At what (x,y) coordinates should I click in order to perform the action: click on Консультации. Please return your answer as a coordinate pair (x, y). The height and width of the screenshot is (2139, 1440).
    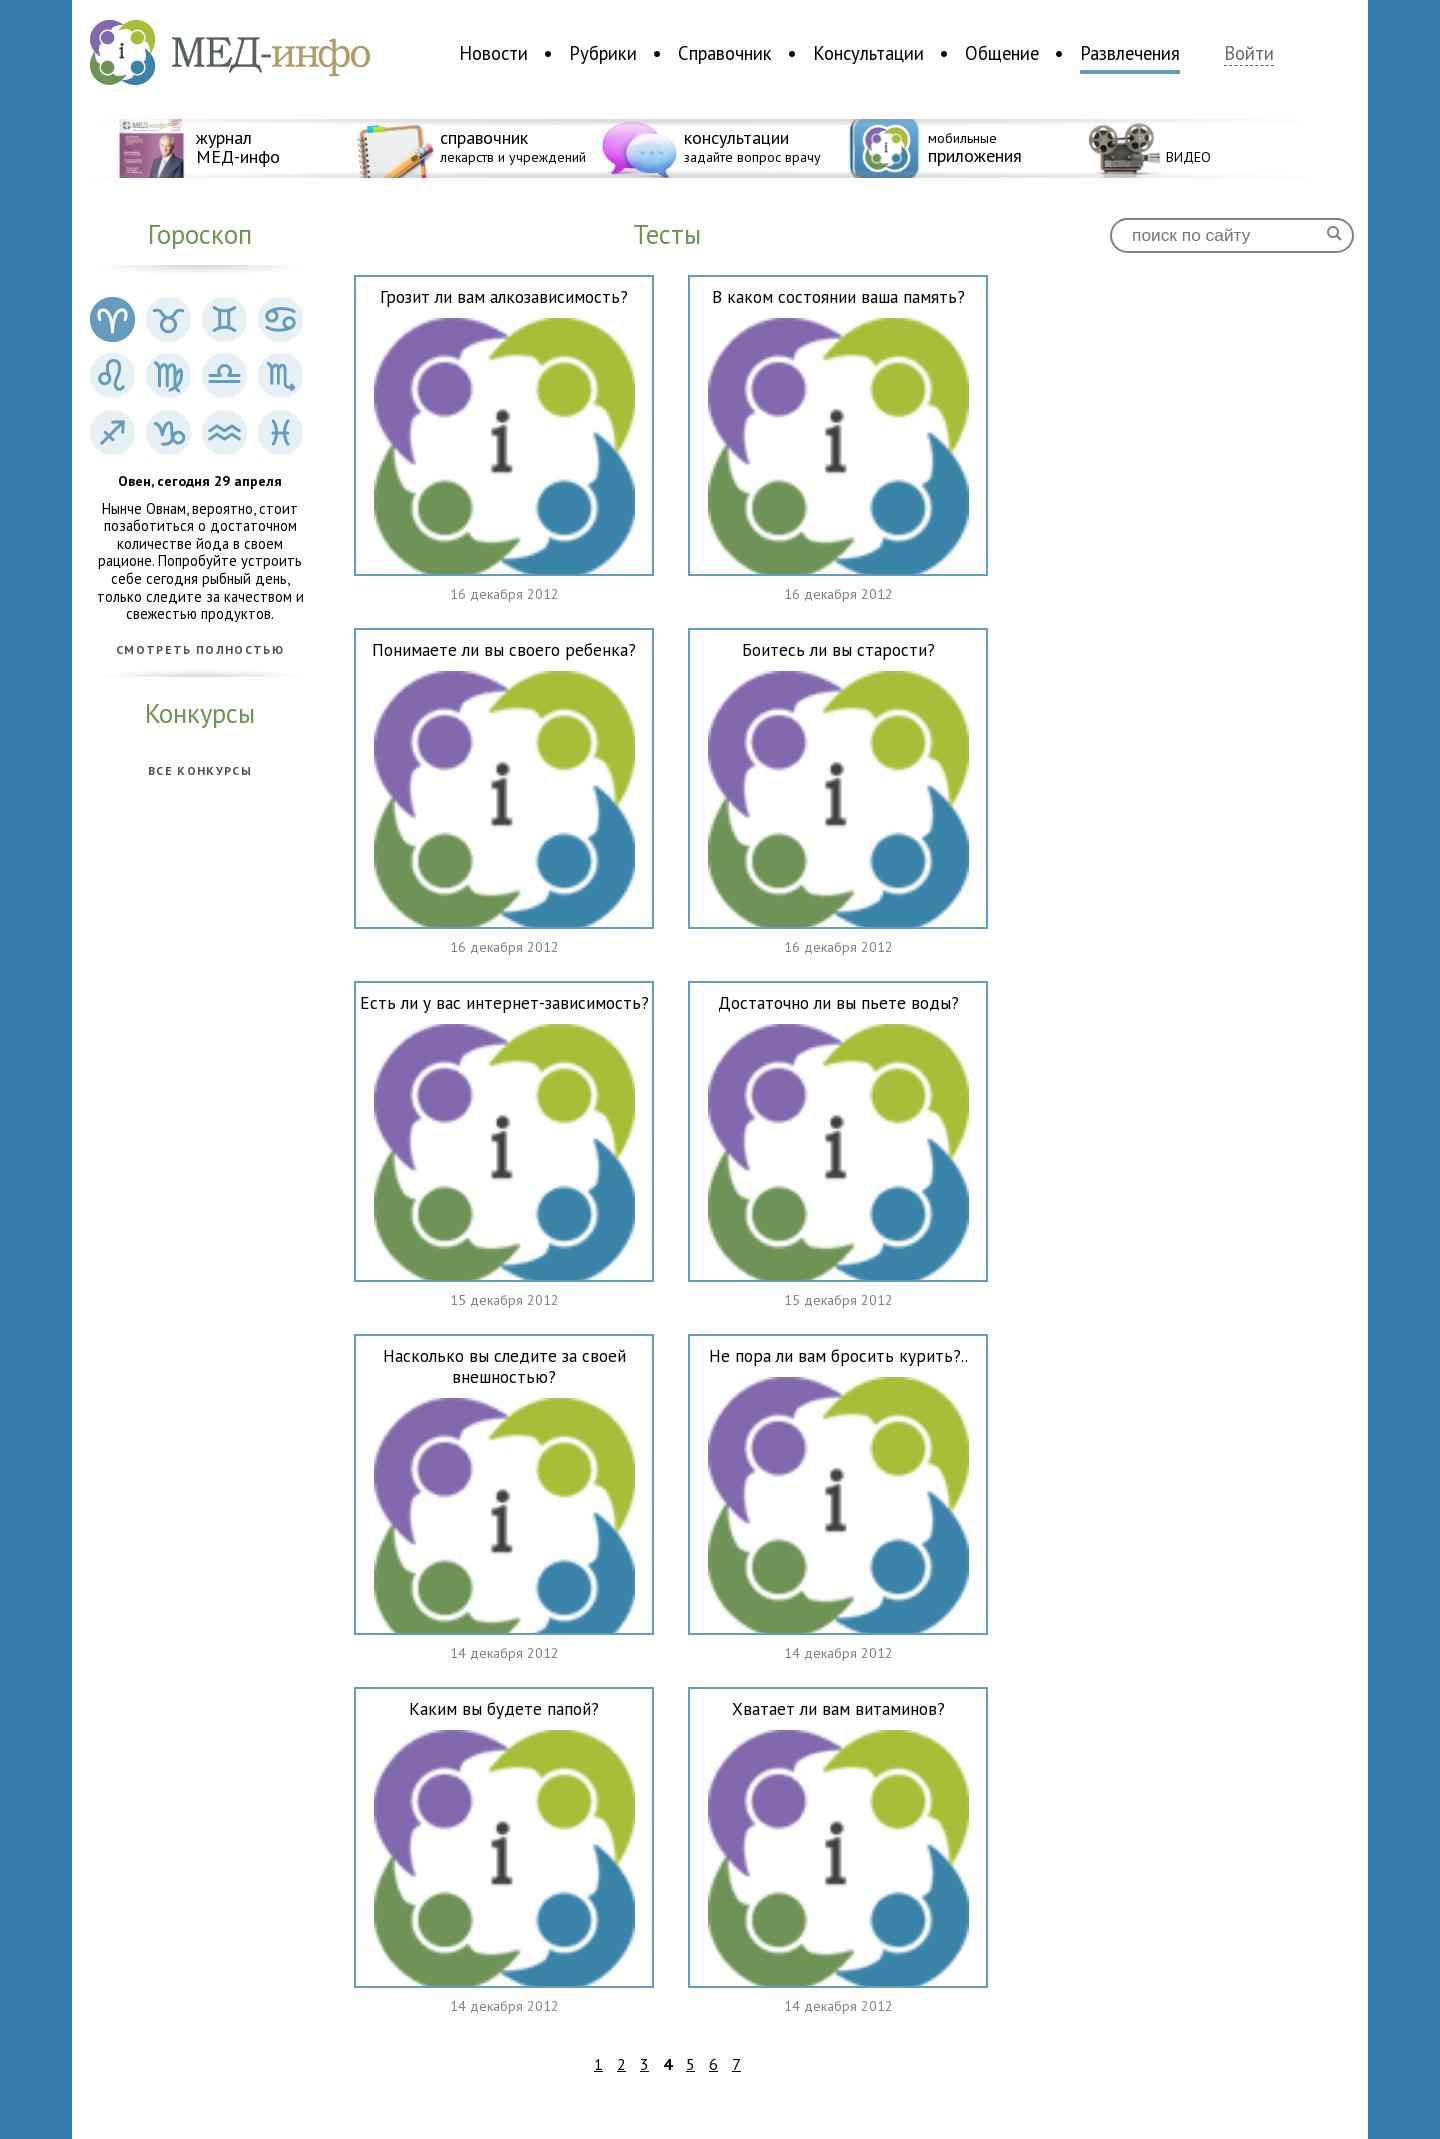
    Looking at the image, I should click on (868, 53).